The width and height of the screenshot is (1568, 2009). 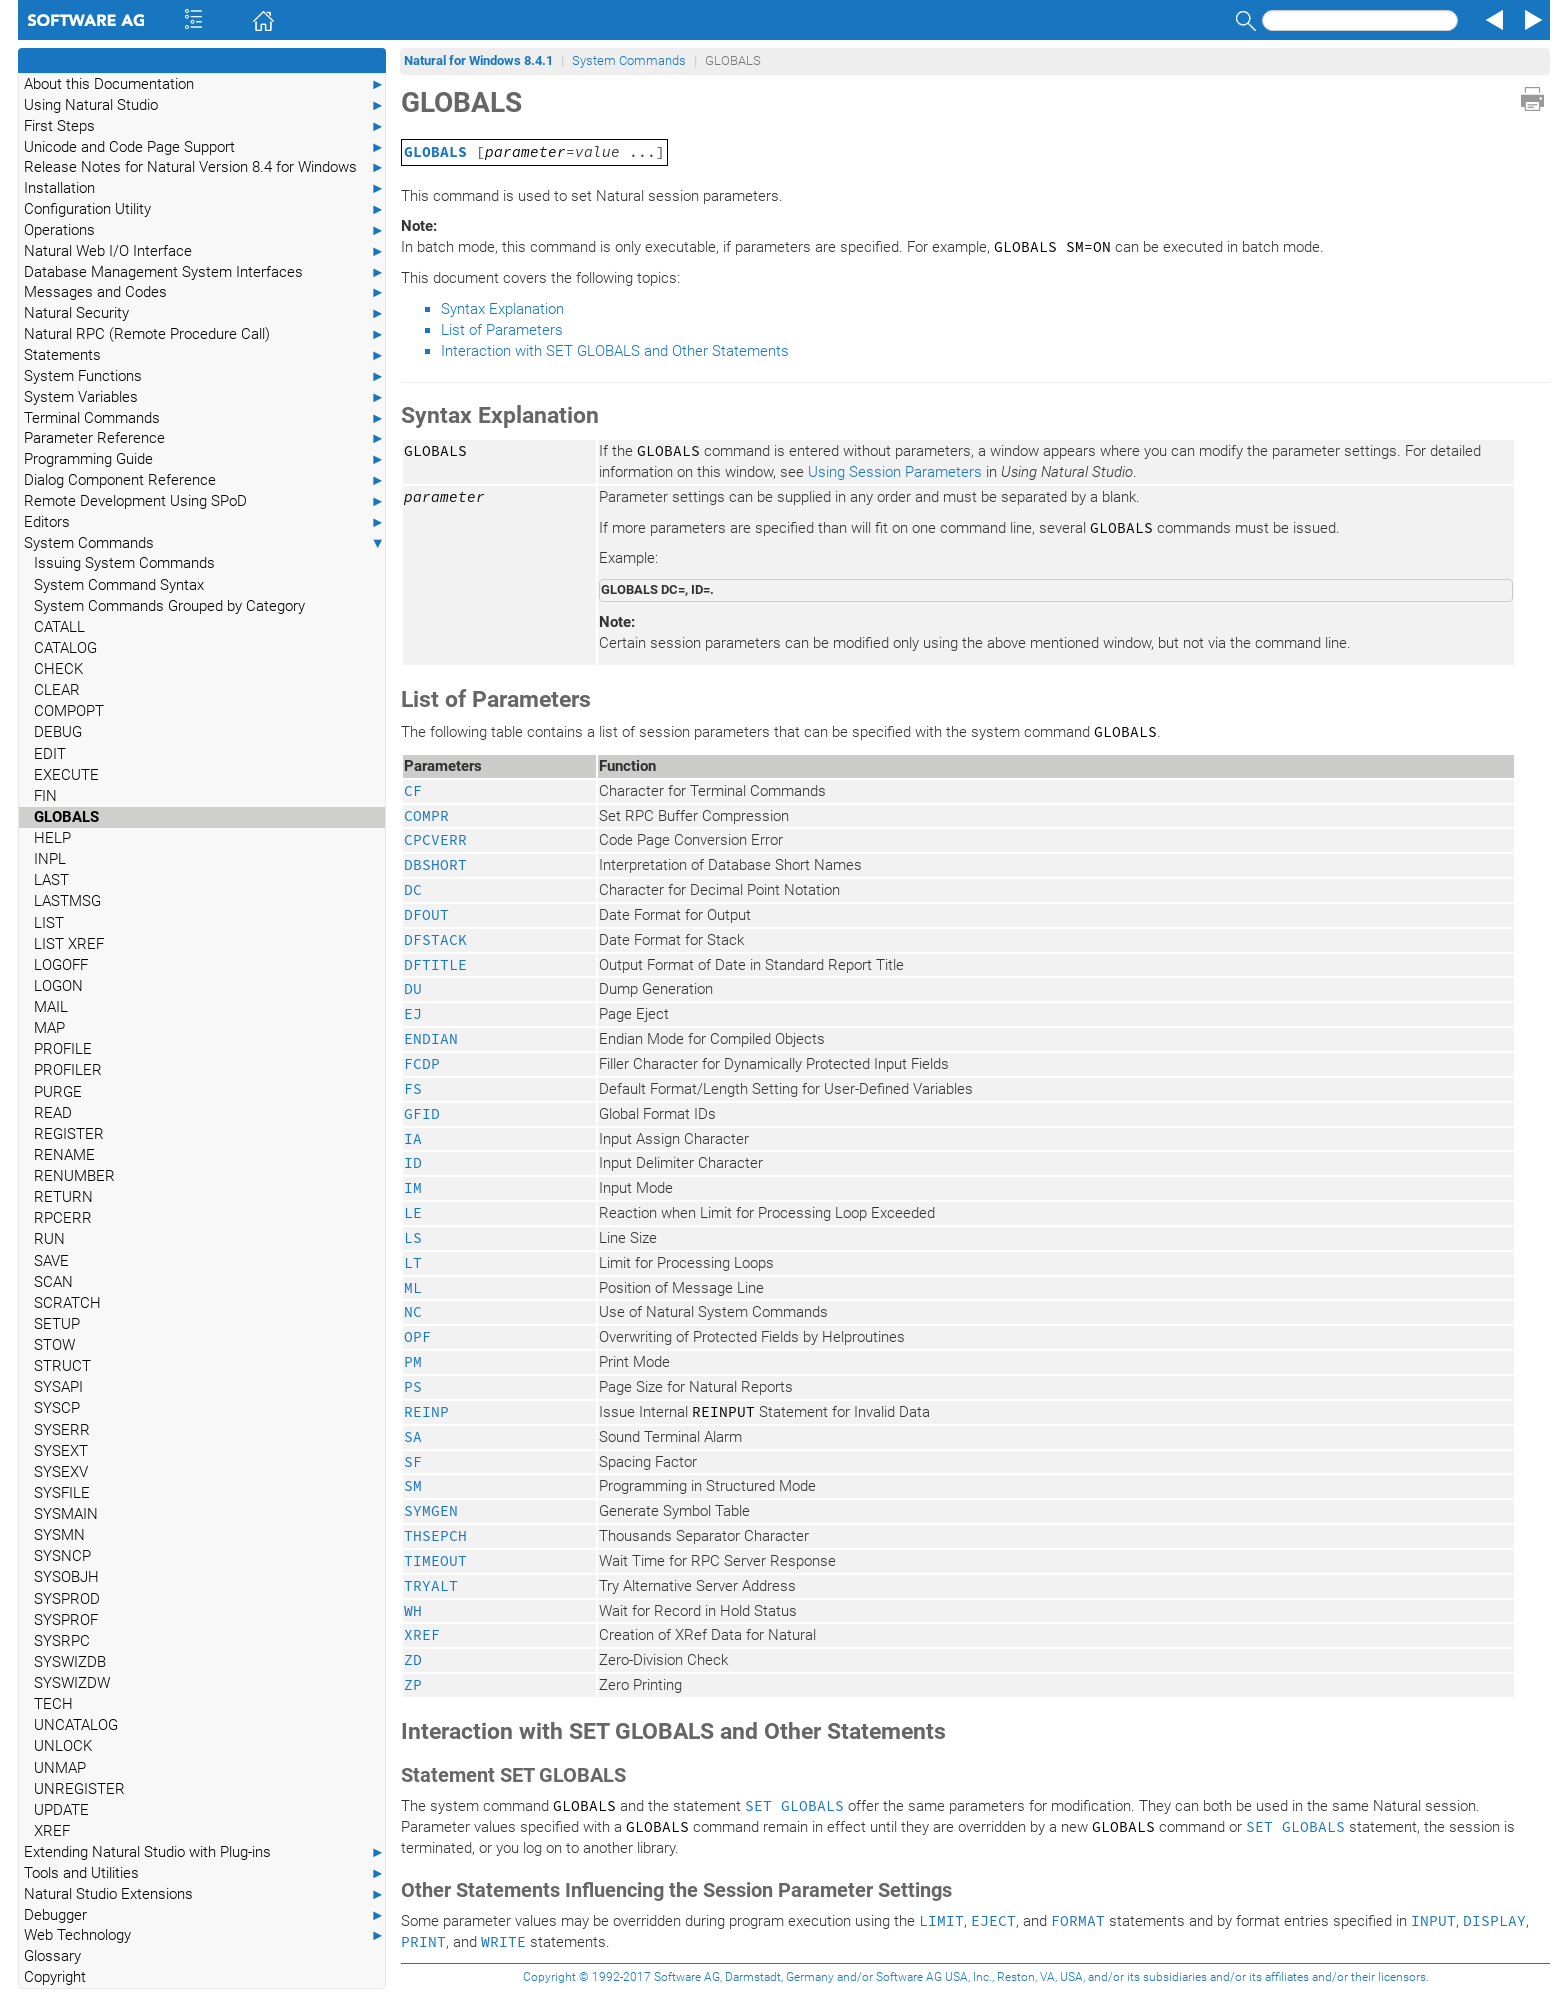 What do you see at coordinates (57, 1324) in the screenshot?
I see `SETUP` at bounding box center [57, 1324].